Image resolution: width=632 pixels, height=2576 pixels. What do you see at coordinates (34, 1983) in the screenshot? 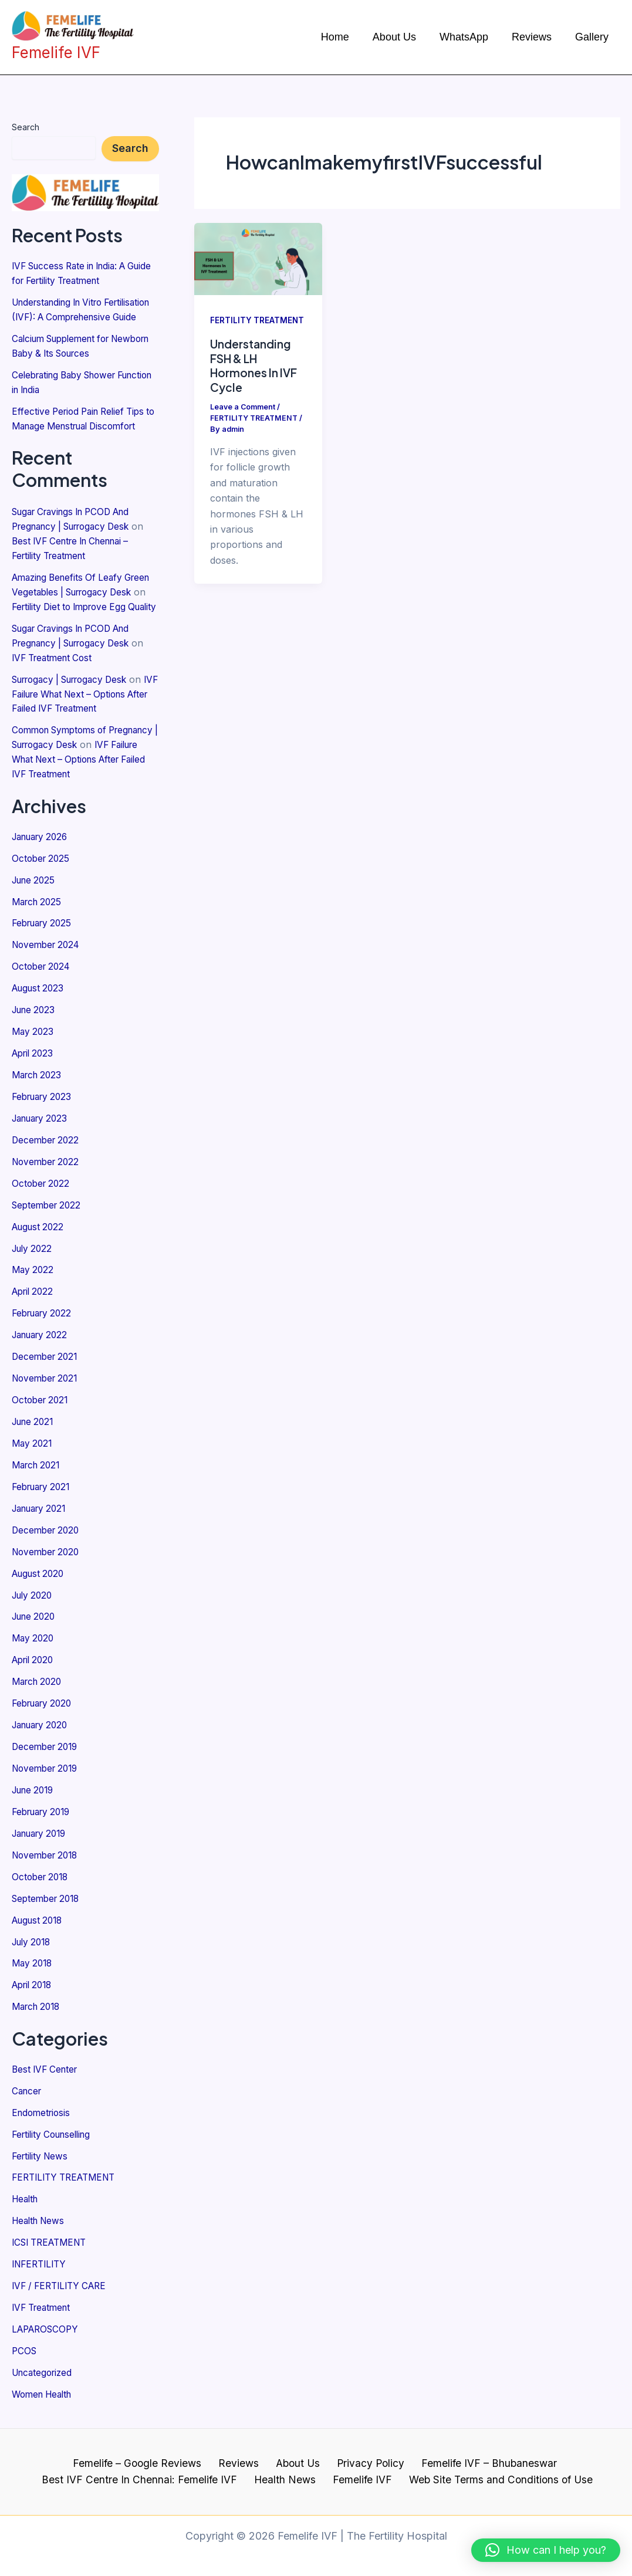
I see `April 2018` at bounding box center [34, 1983].